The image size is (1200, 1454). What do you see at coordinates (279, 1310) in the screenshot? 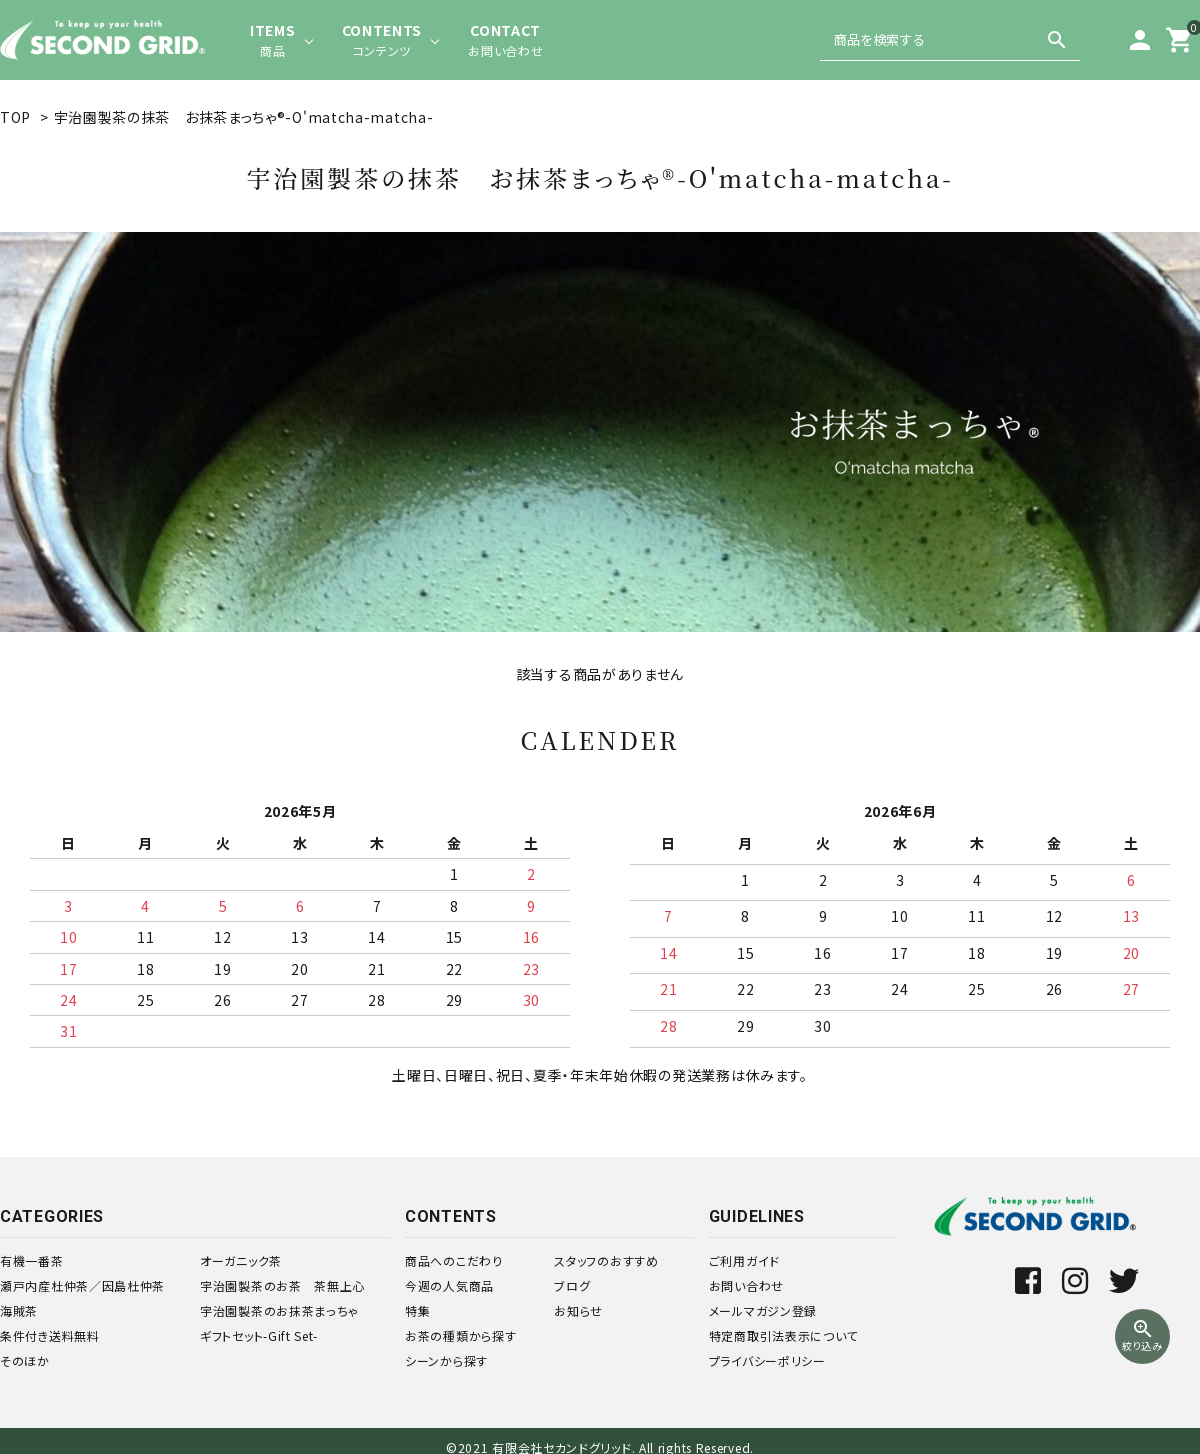
I see `宇治園製茶のお抹茶まっちゃ` at bounding box center [279, 1310].